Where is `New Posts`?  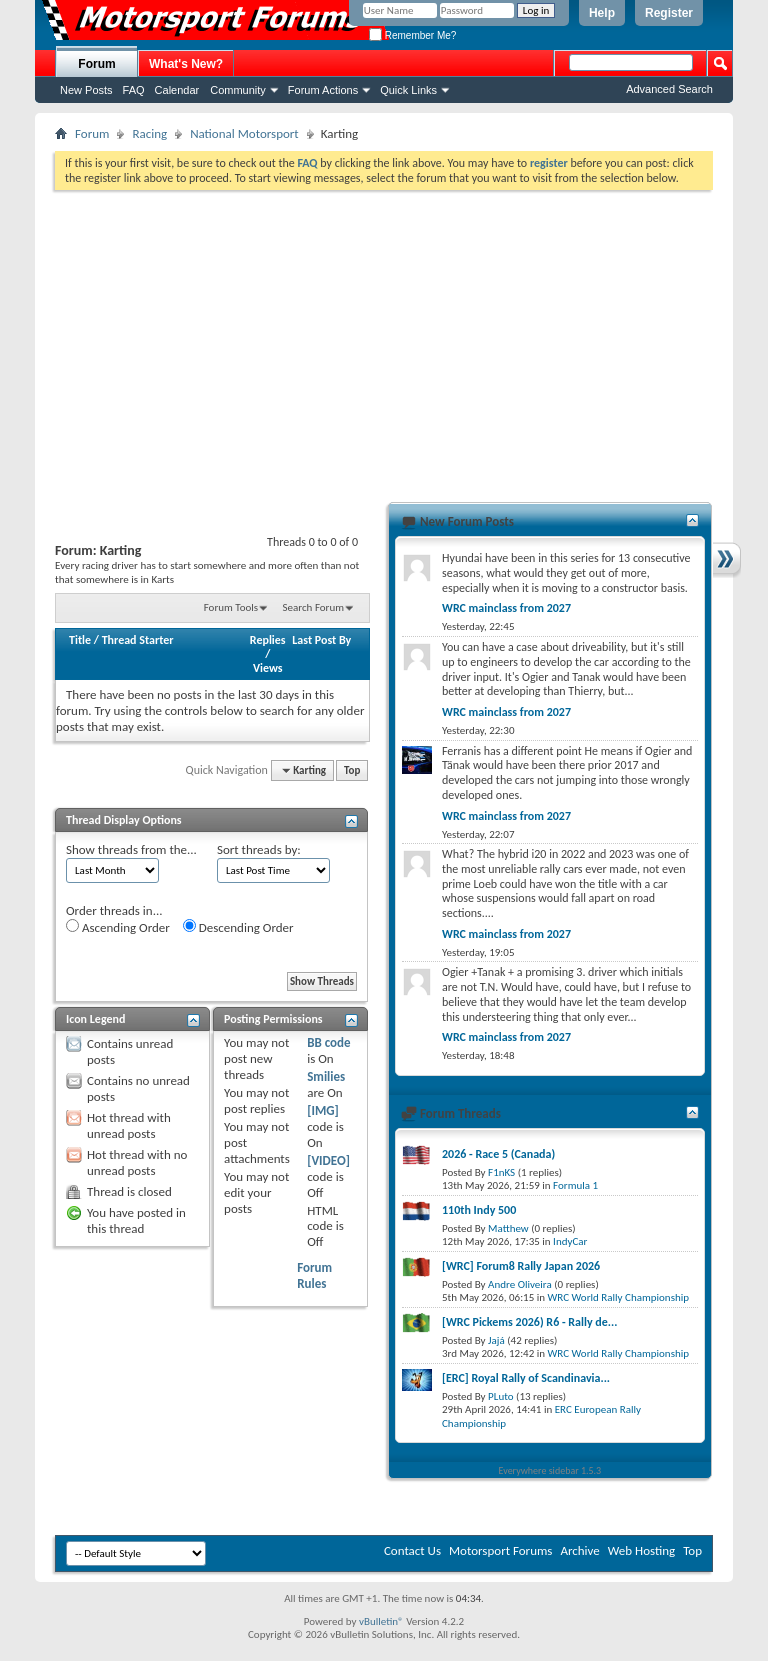 New Posts is located at coordinates (86, 90).